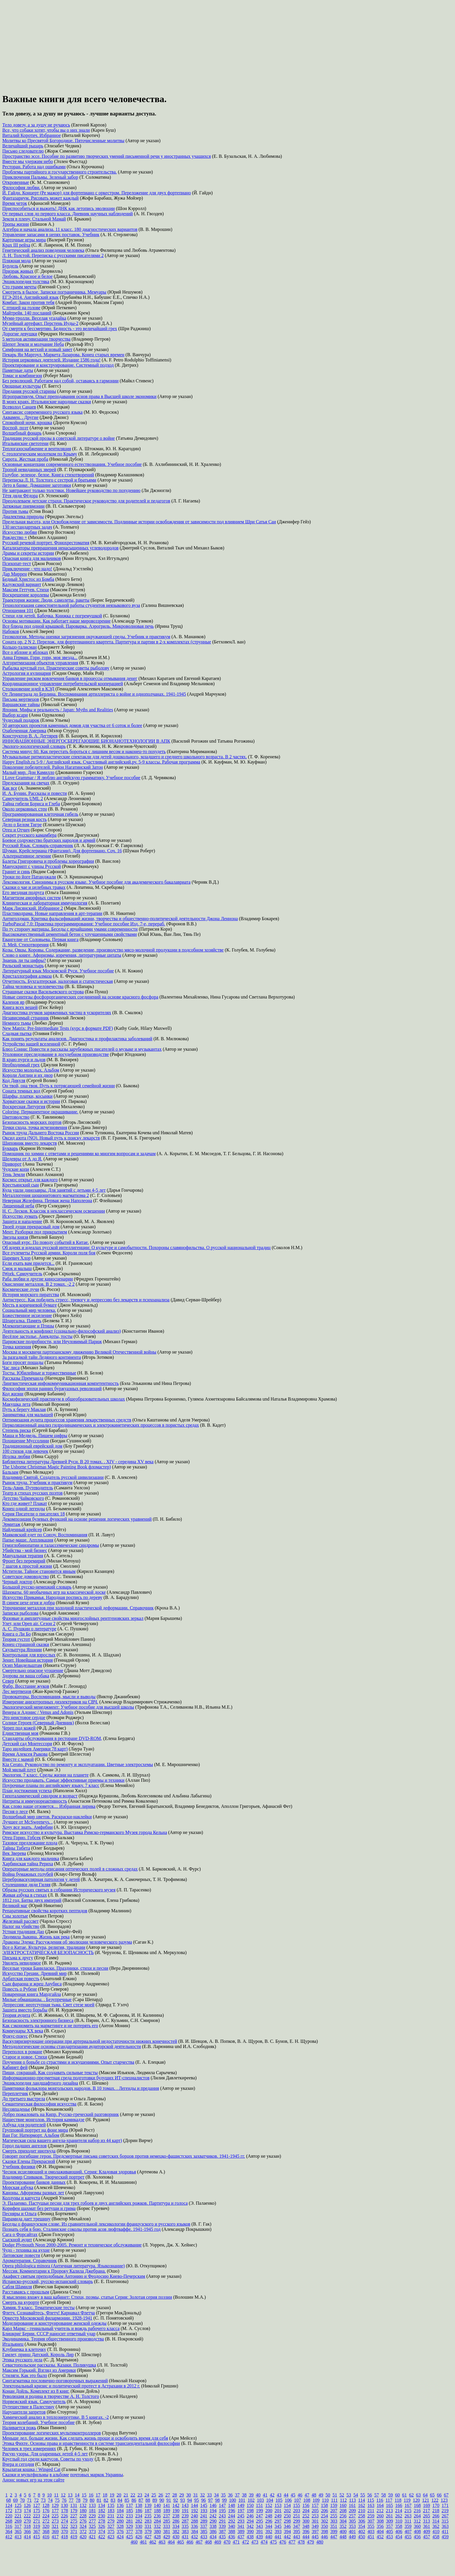 This screenshot has width=455, height=2576. Describe the element at coordinates (24, 819) in the screenshot. I see `Северная резная кость` at that location.